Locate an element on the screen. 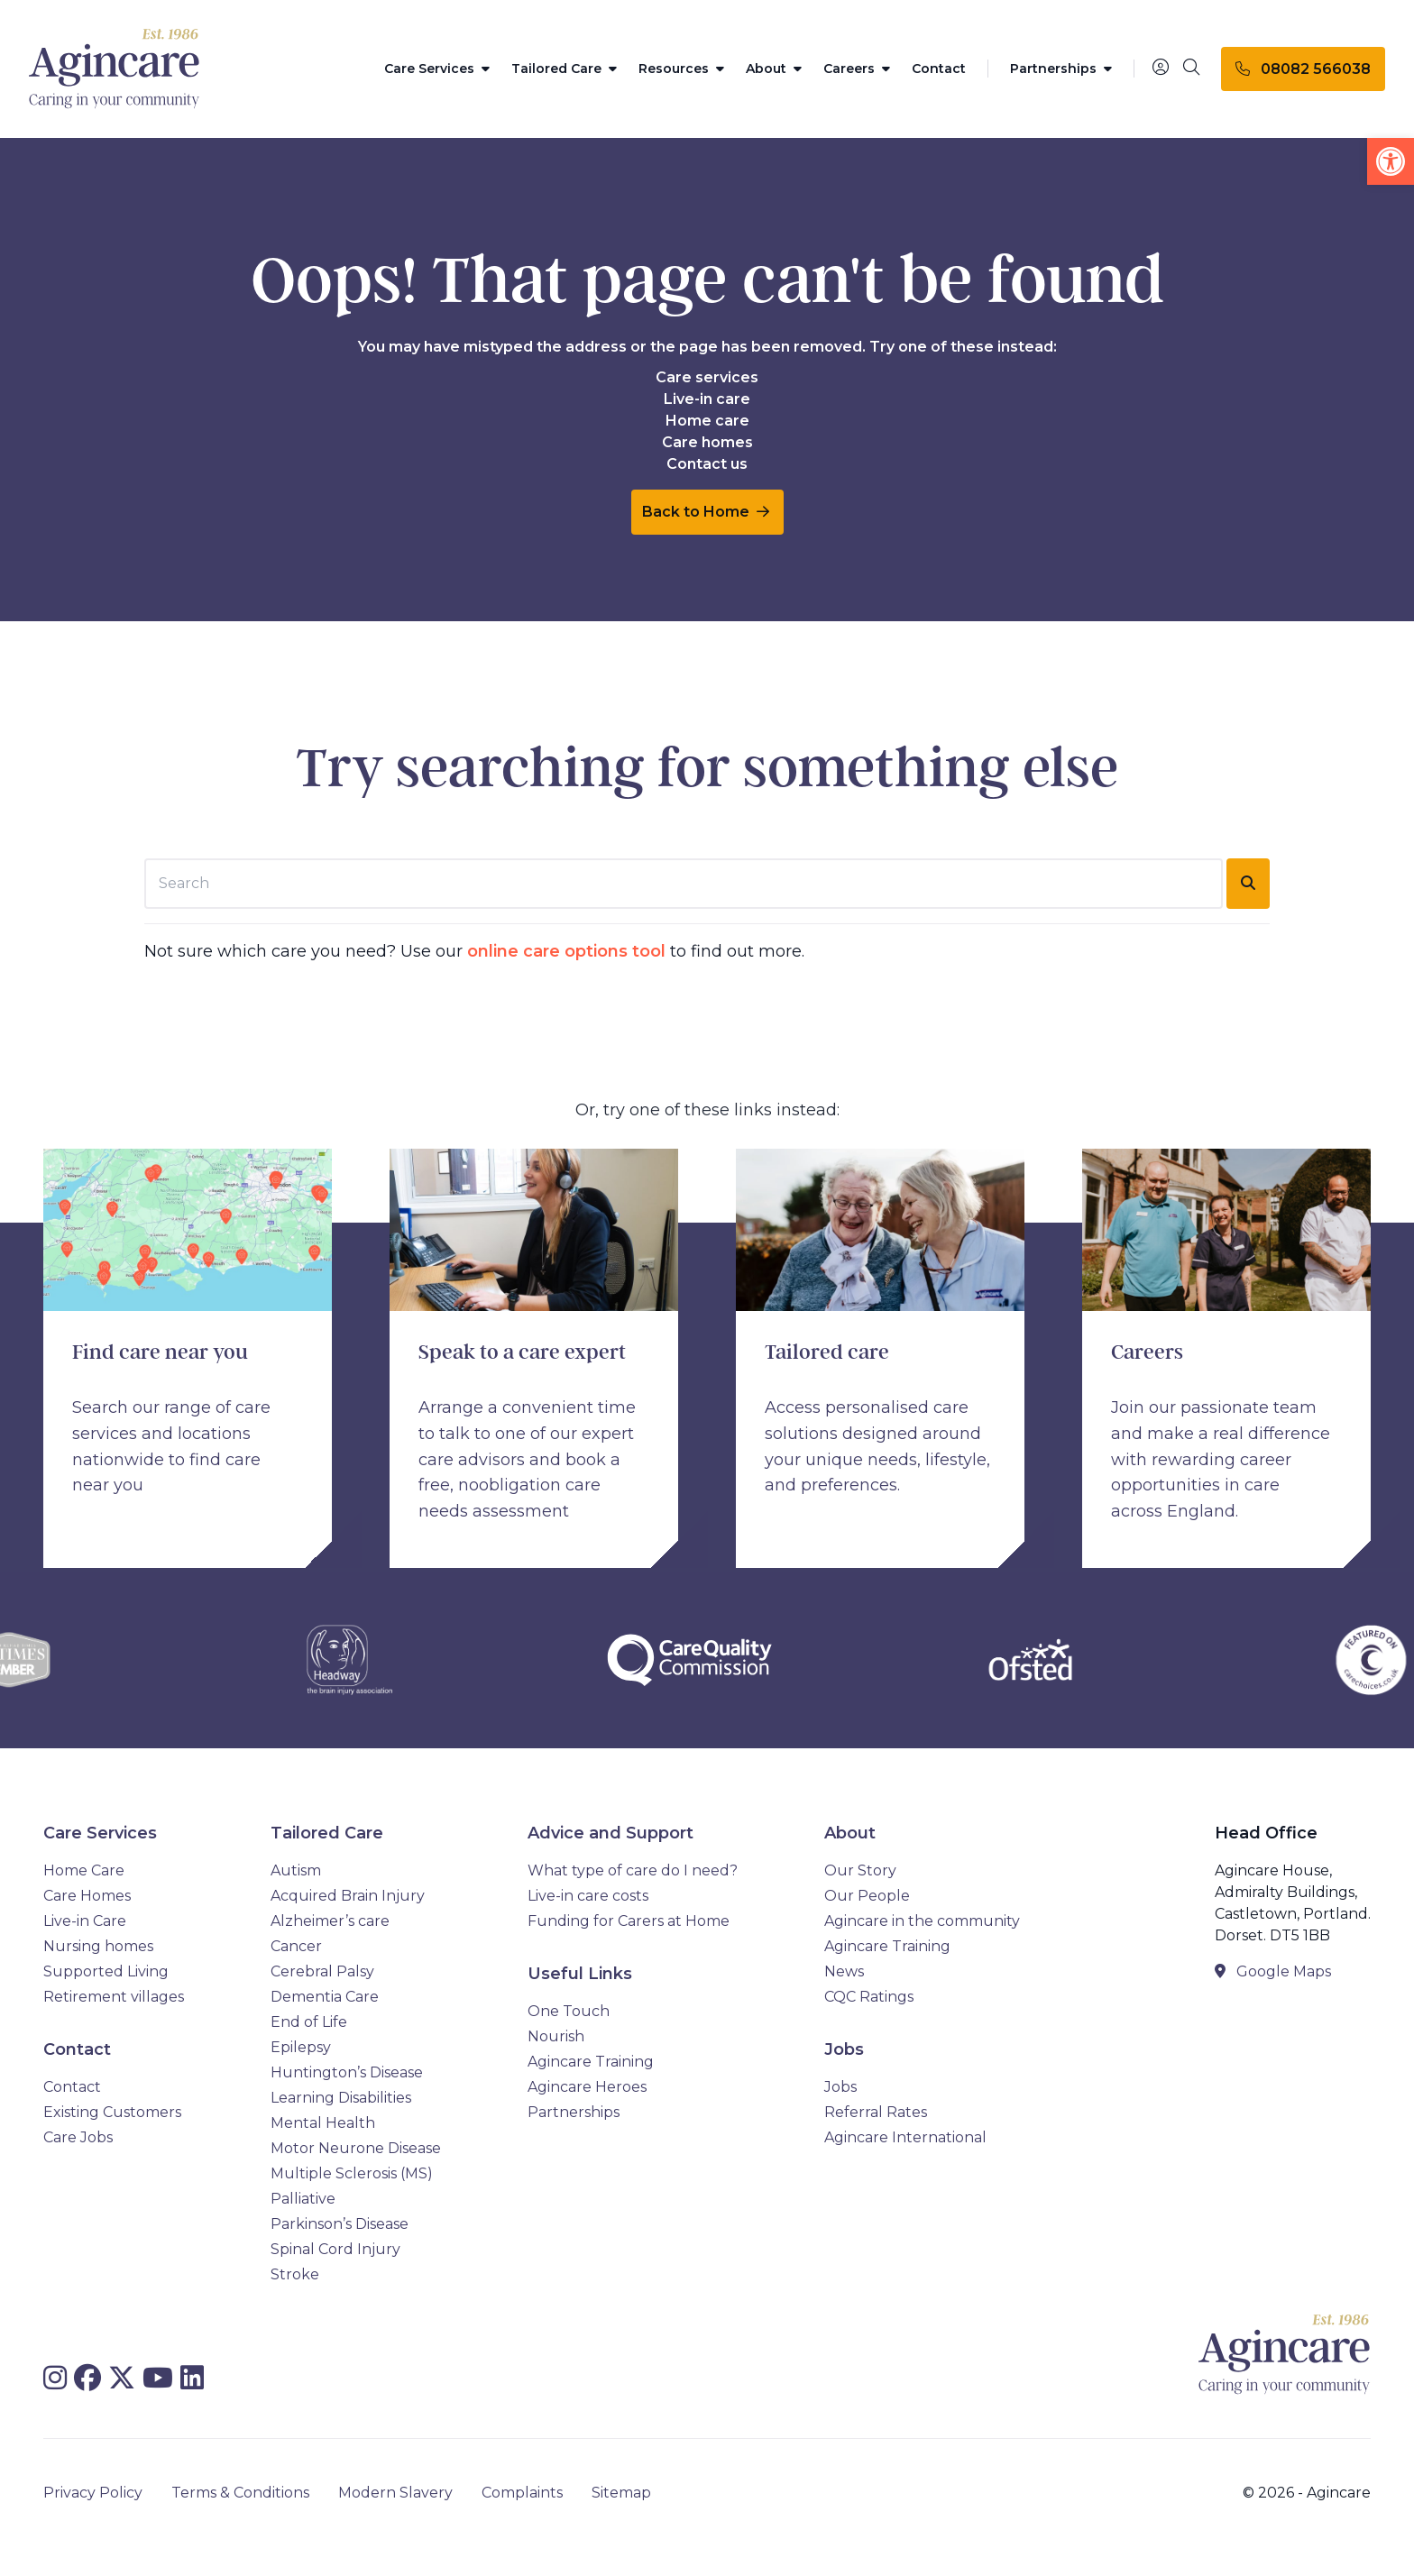  Alzheimer’s care is located at coordinates (330, 1921).